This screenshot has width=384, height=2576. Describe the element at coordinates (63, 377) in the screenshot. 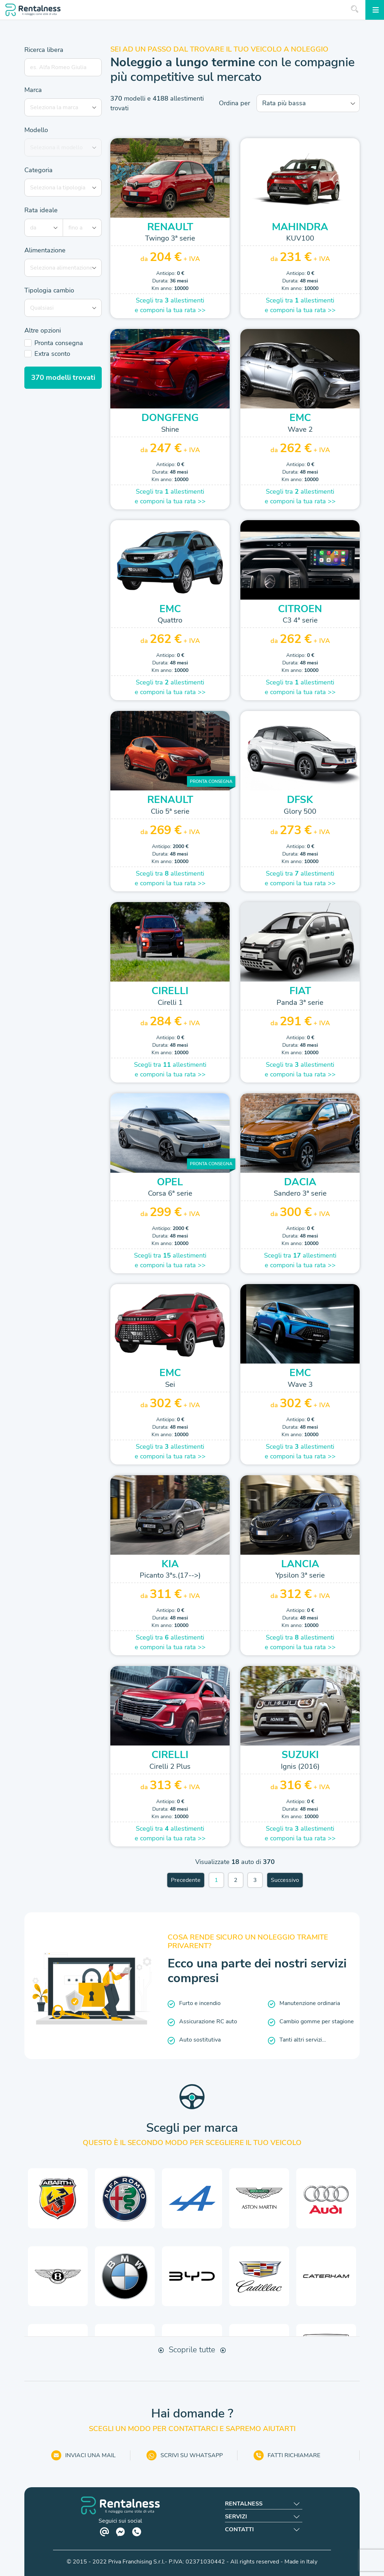

I see `modelli trovati` at that location.